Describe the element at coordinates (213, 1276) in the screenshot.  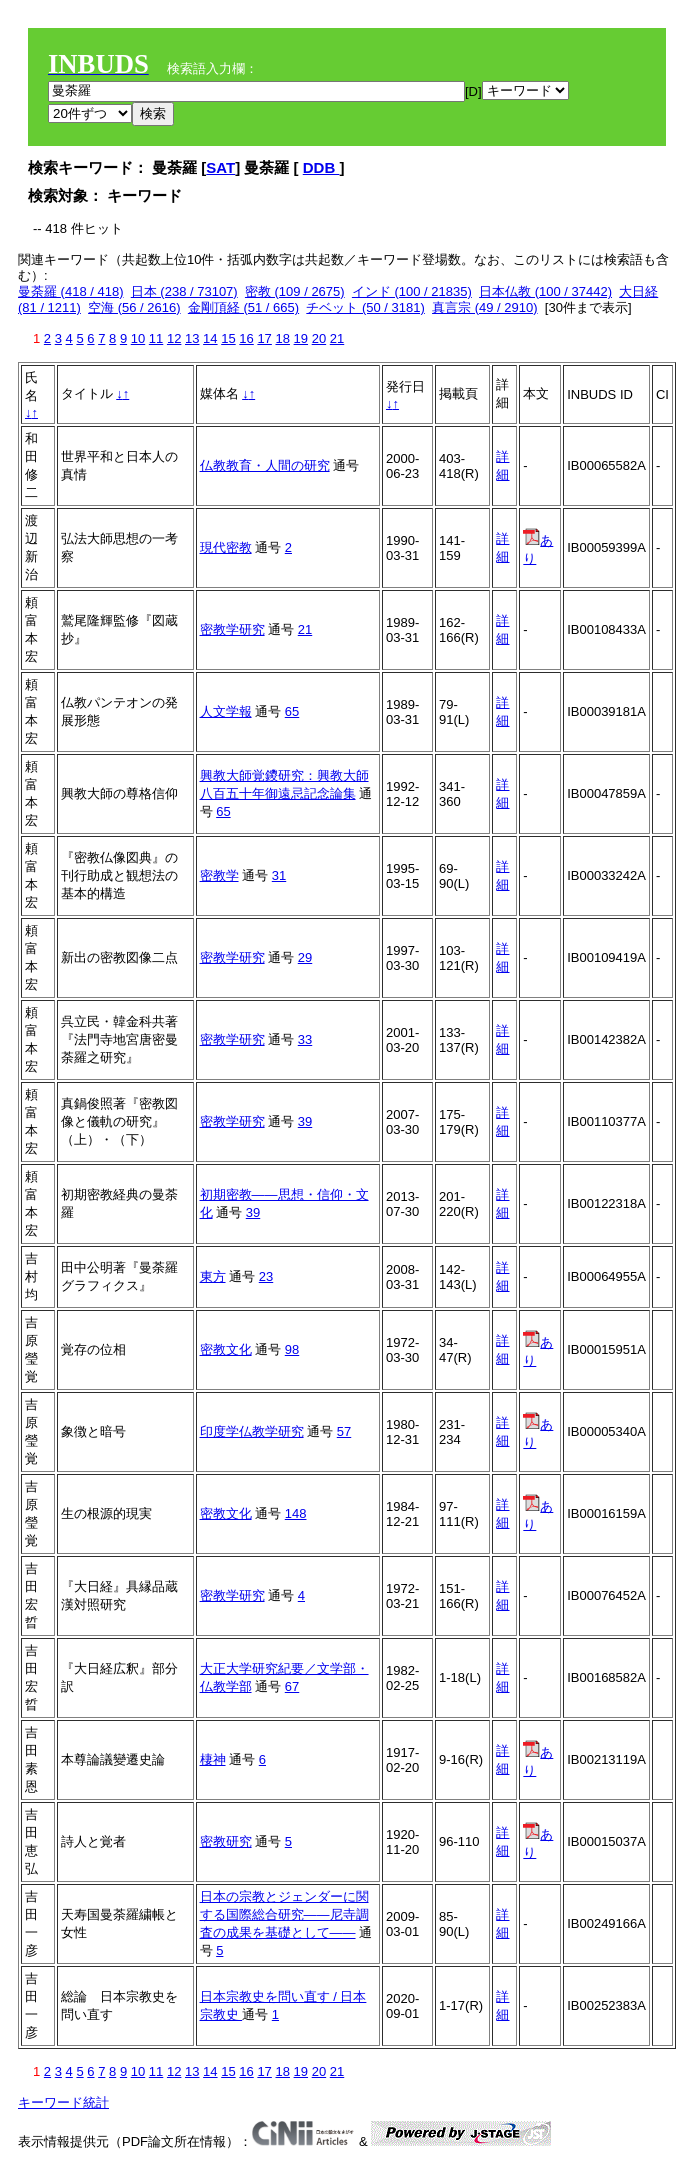
I see `東方` at that location.